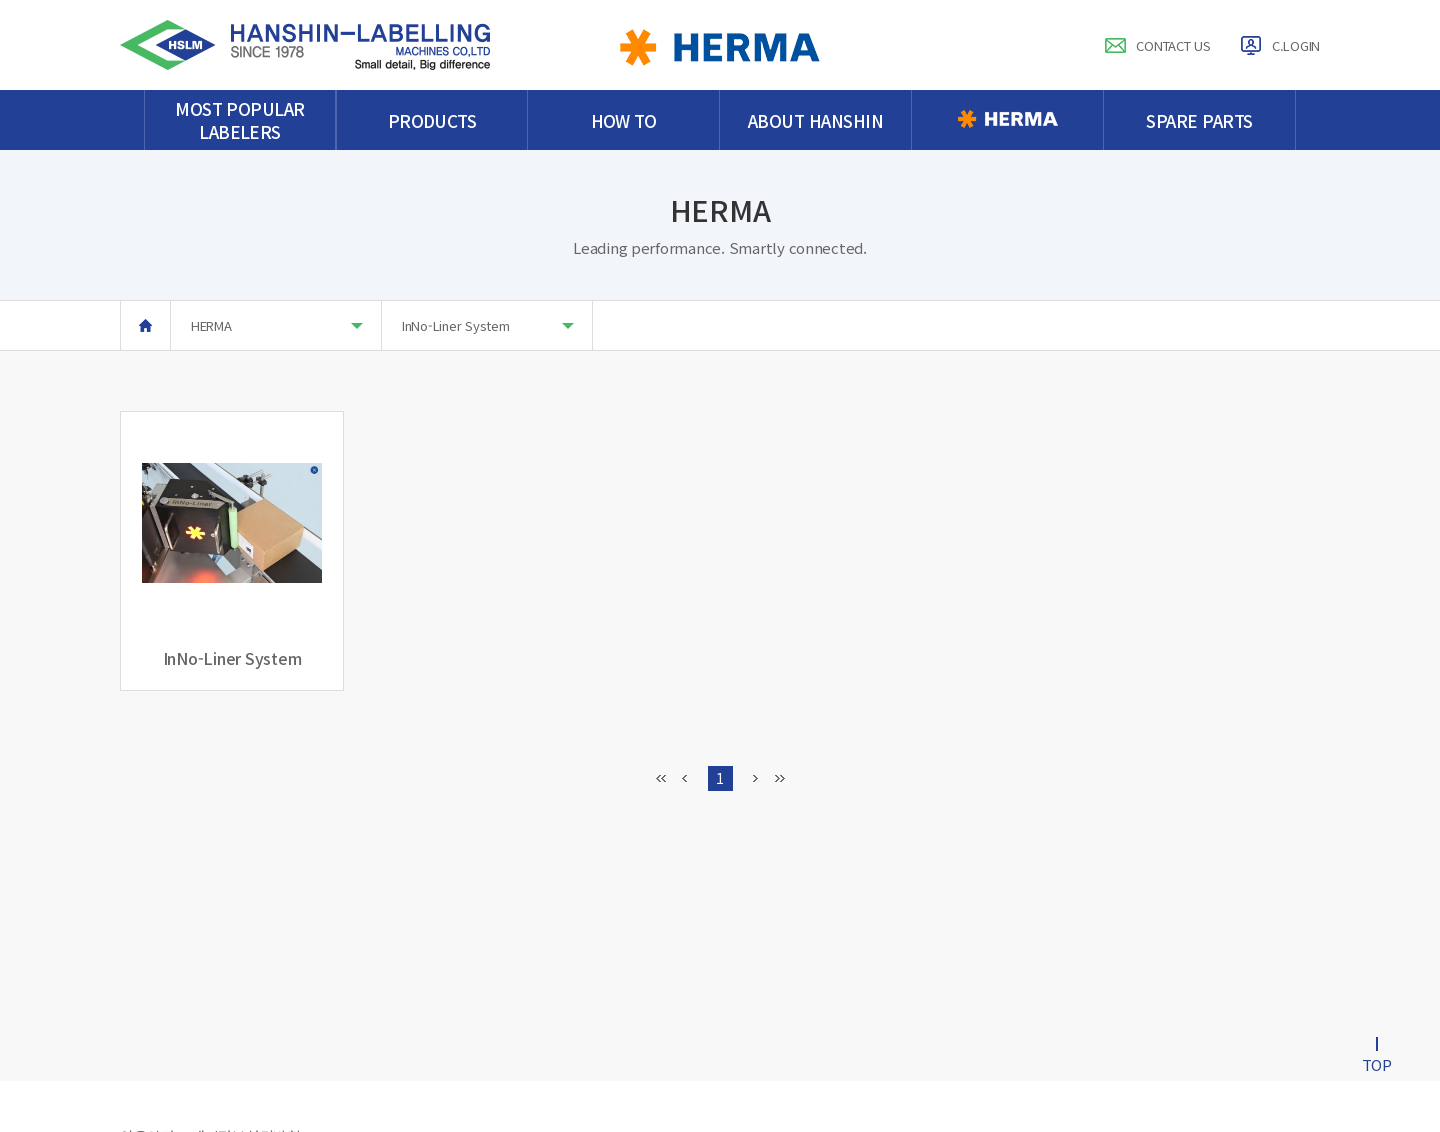 This screenshot has height=1132, width=1440. I want to click on HERMA, so click(277, 325).